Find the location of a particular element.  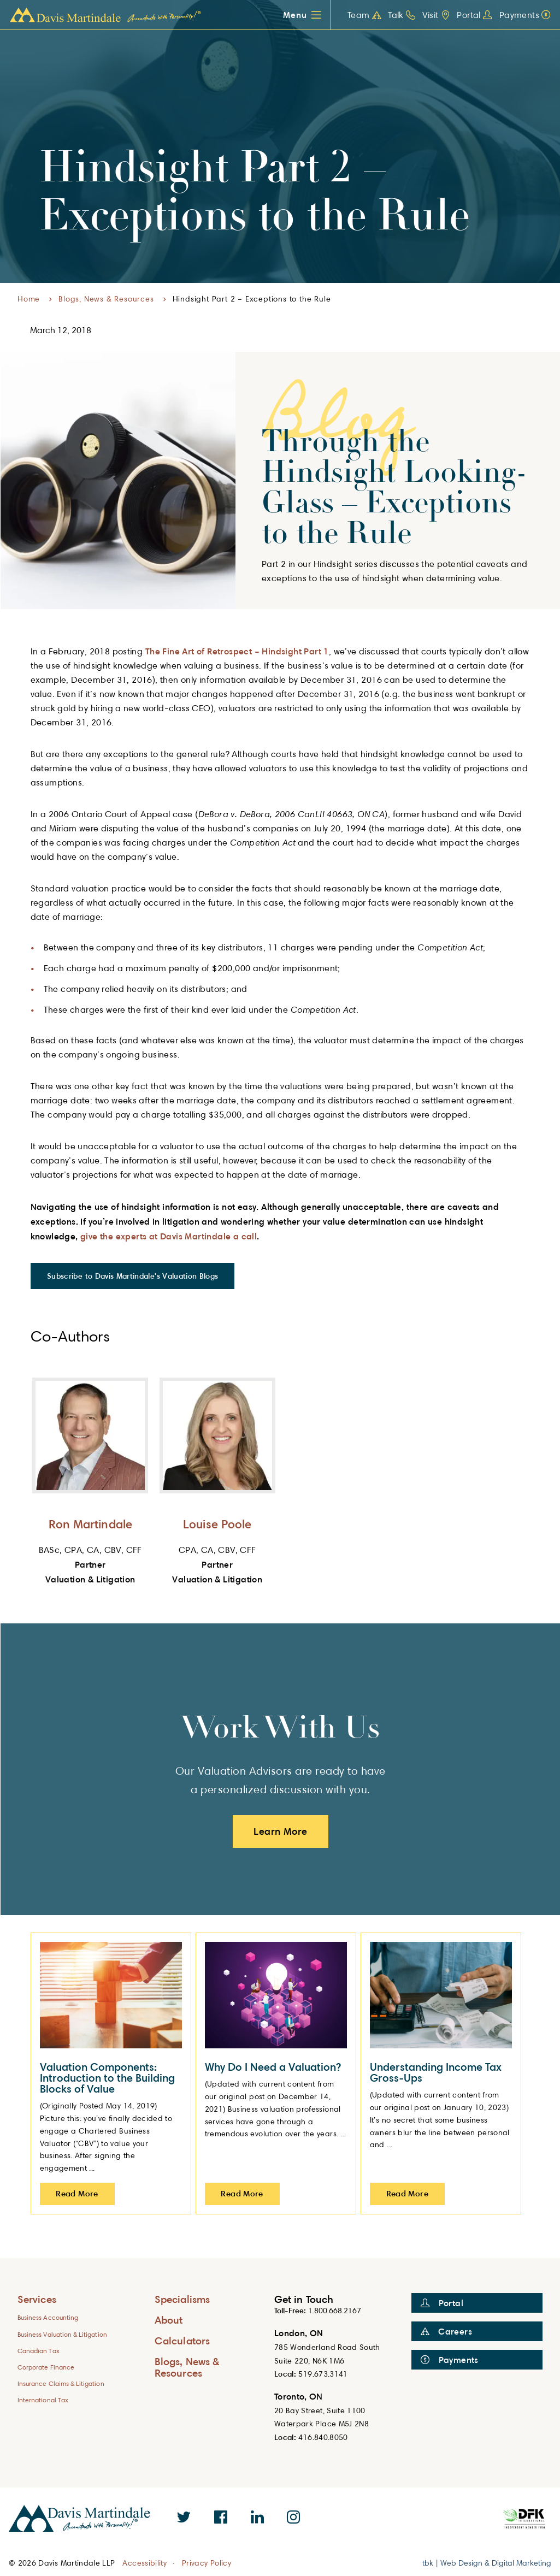

1.800.668.2167 is located at coordinates (334, 2310).